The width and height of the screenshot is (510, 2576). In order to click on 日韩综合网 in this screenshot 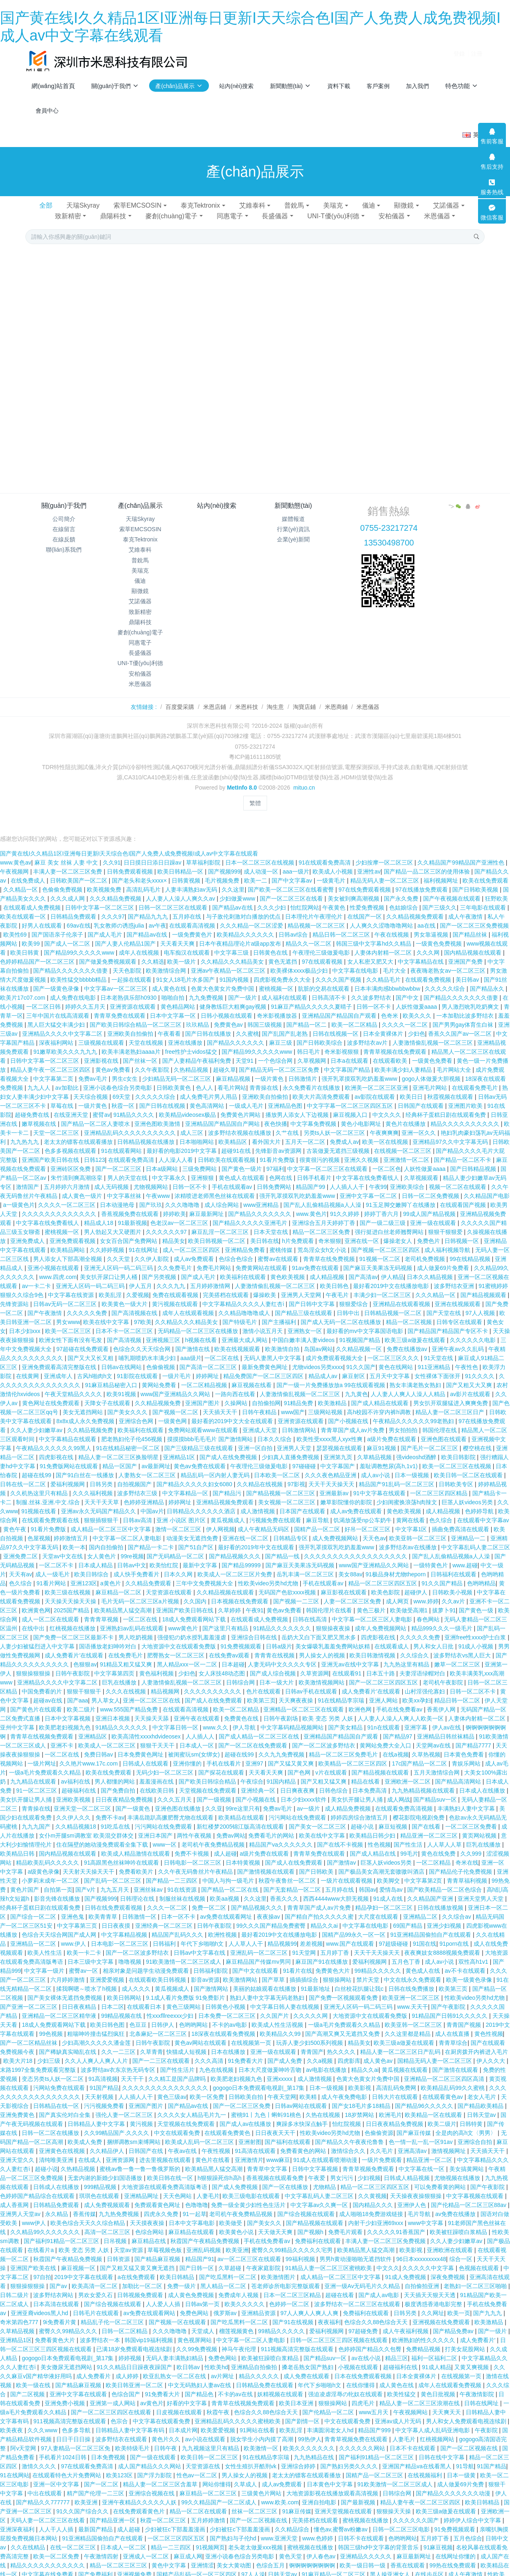, I will do `click(241, 1671)`.